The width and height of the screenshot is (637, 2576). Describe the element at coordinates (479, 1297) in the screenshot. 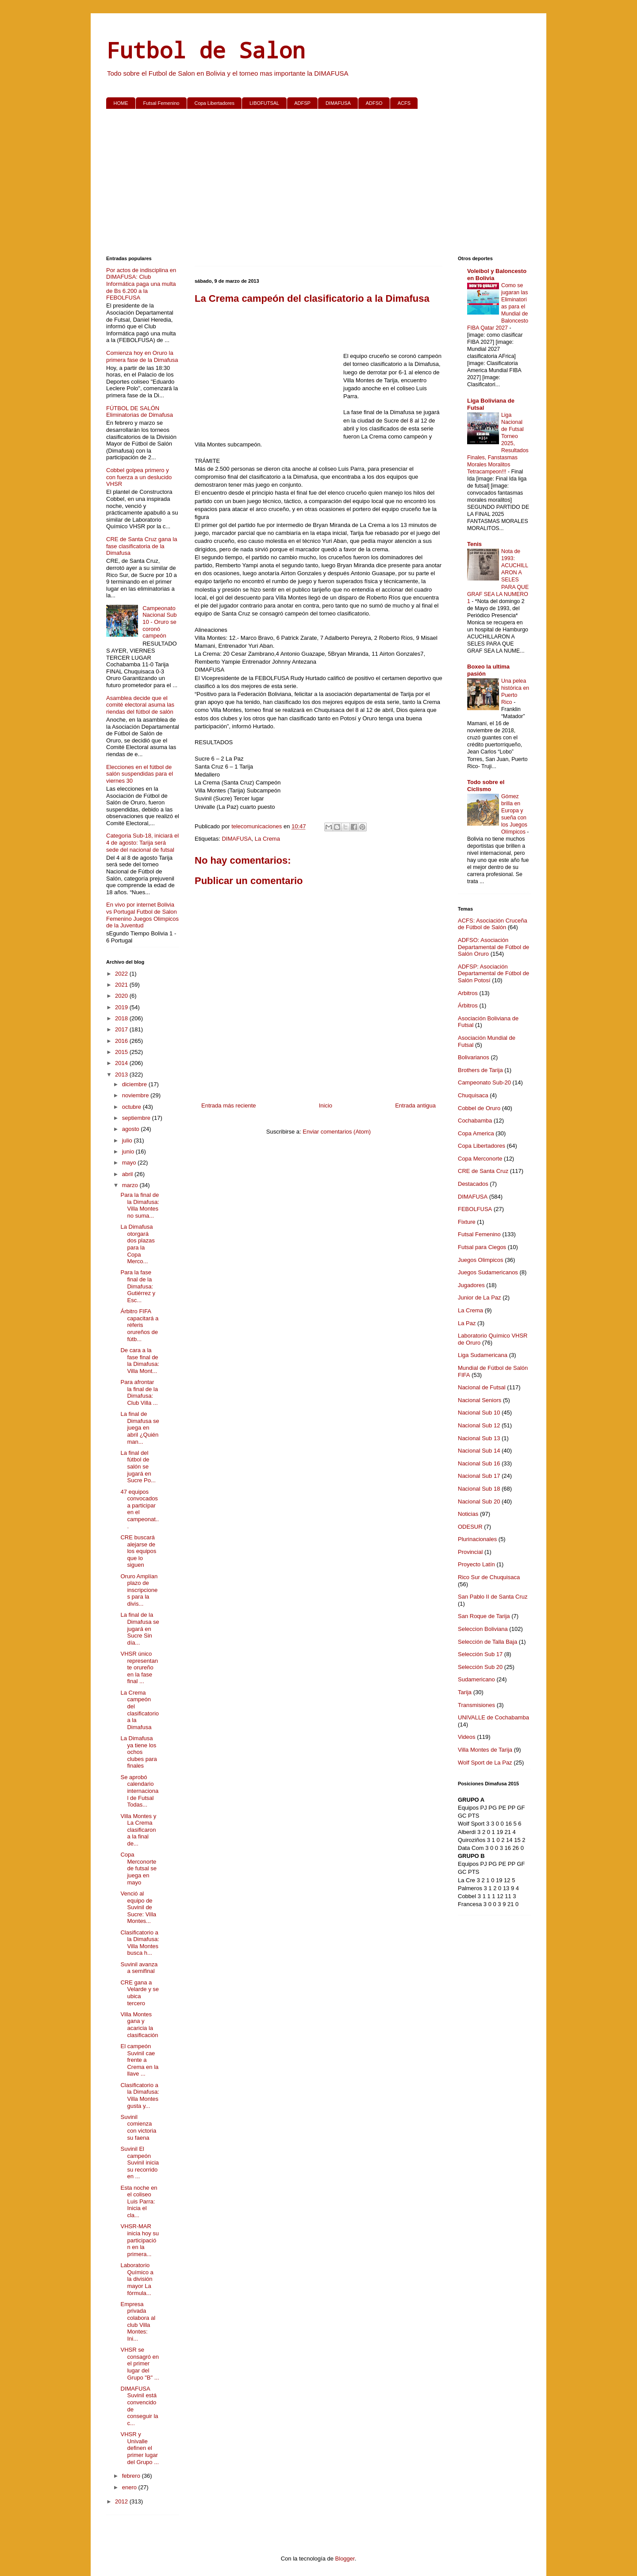

I see `Junior de La Paz` at that location.